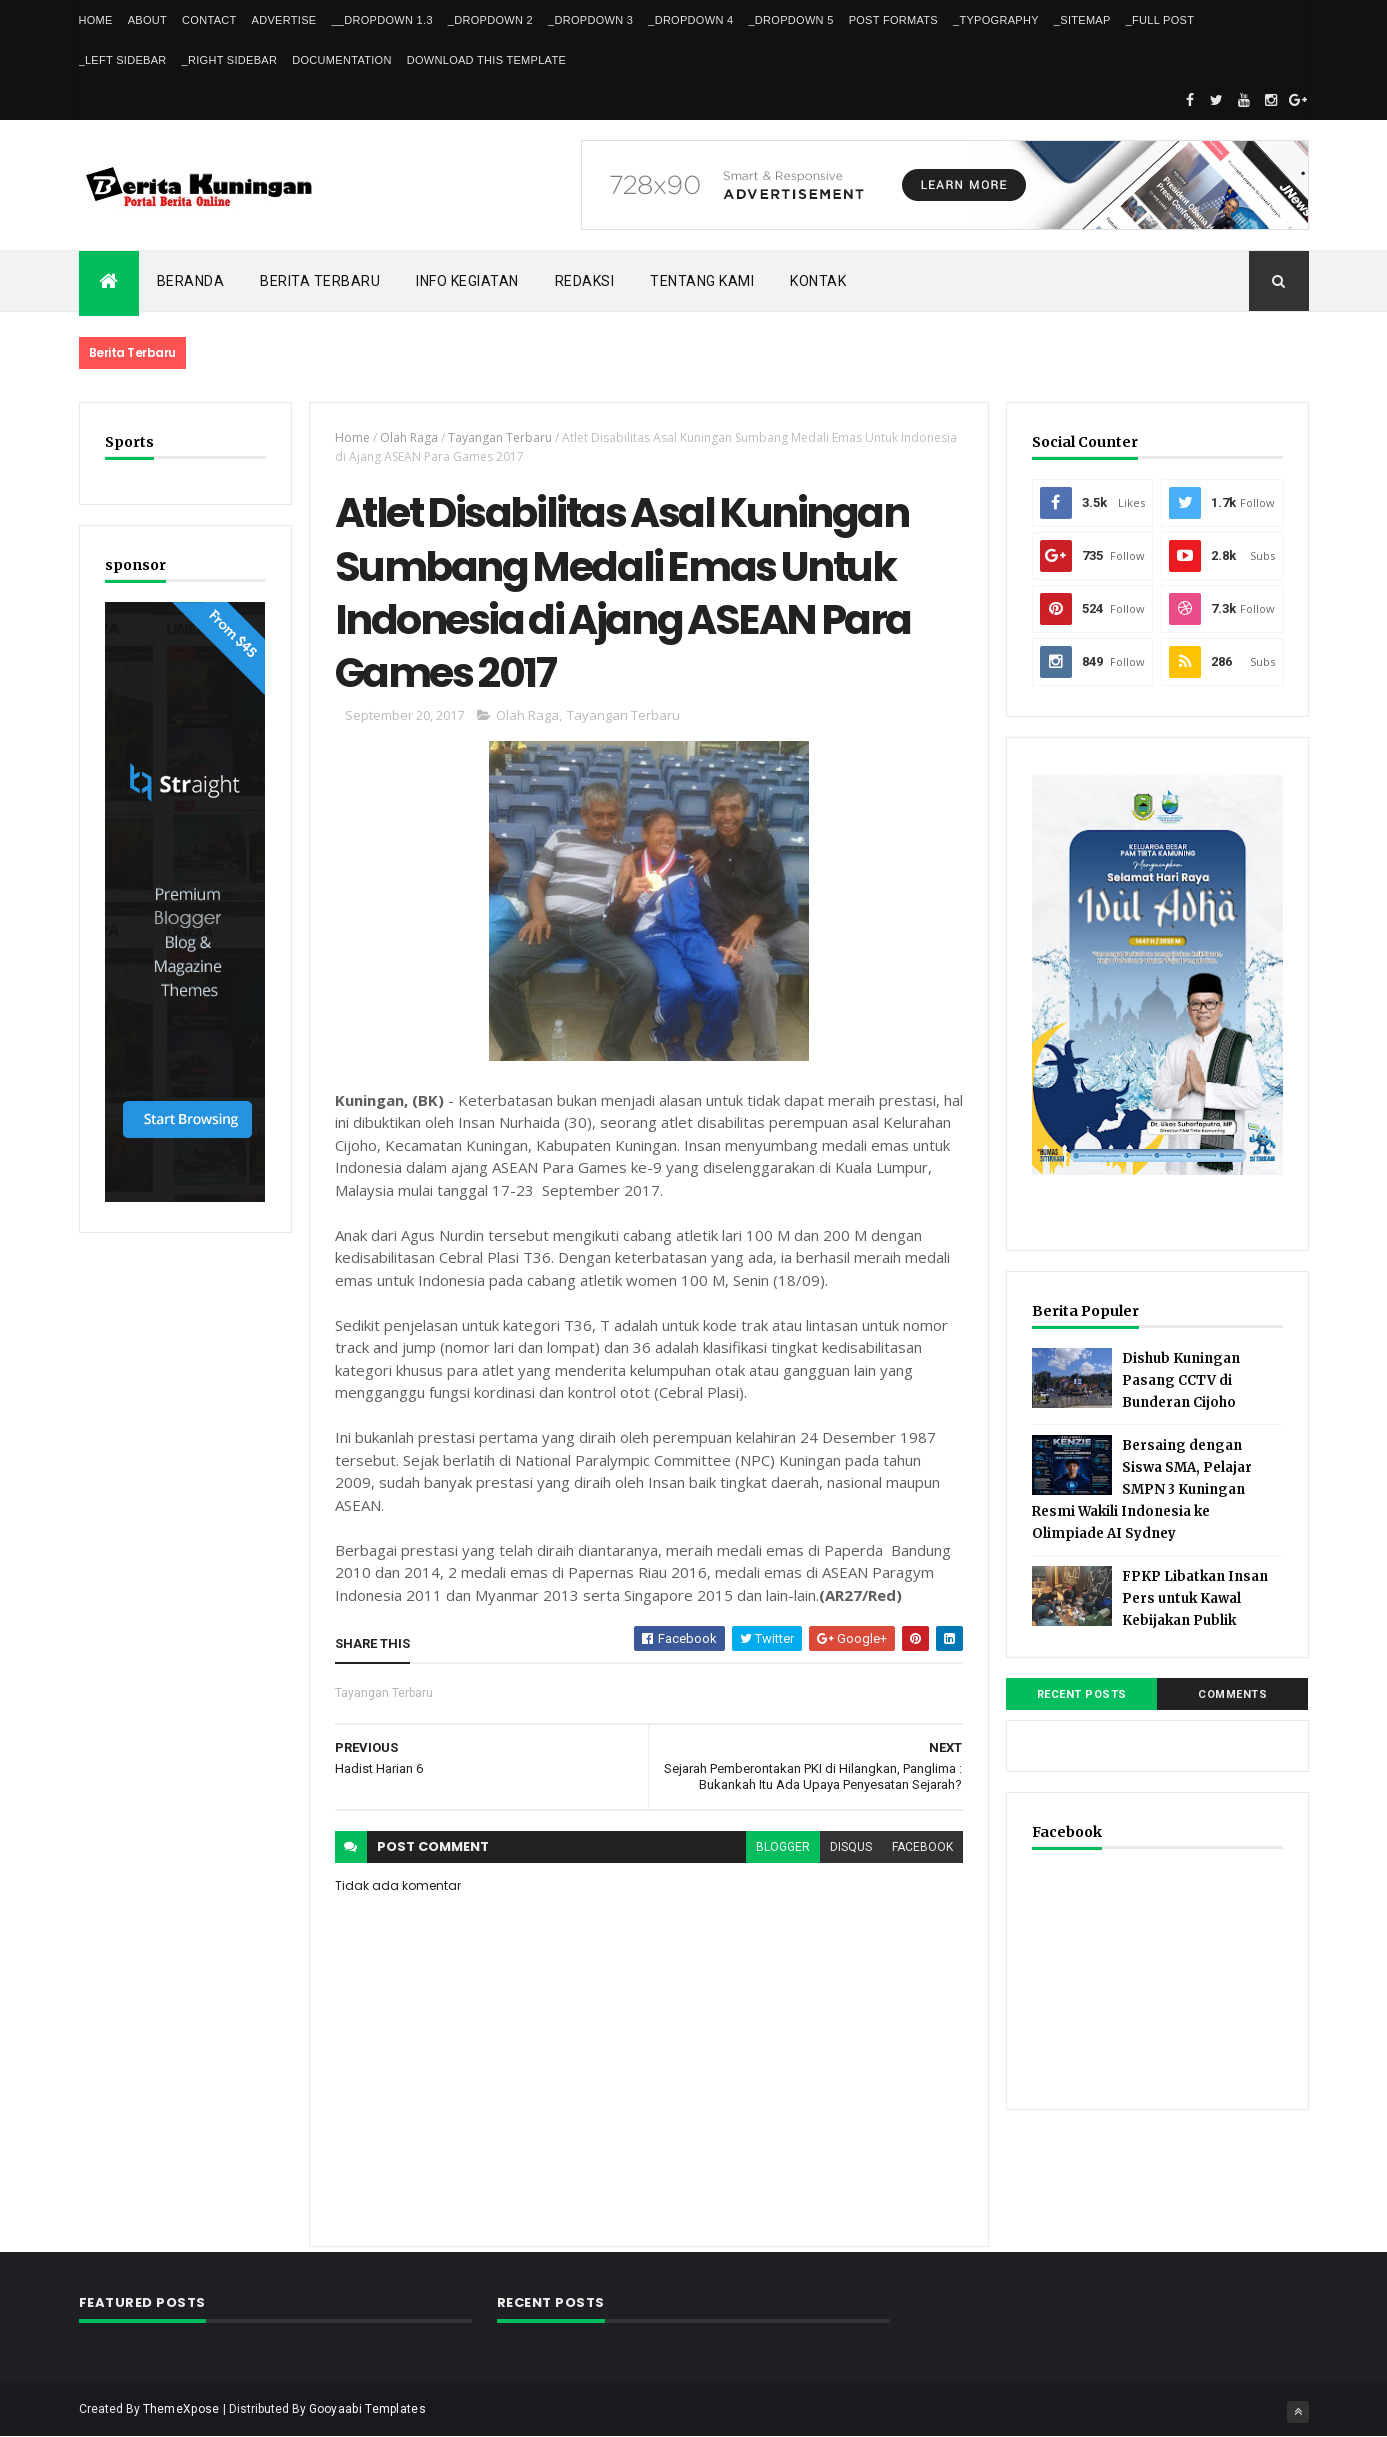  What do you see at coordinates (123, 60) in the screenshot?
I see `_Left Sidebar` at bounding box center [123, 60].